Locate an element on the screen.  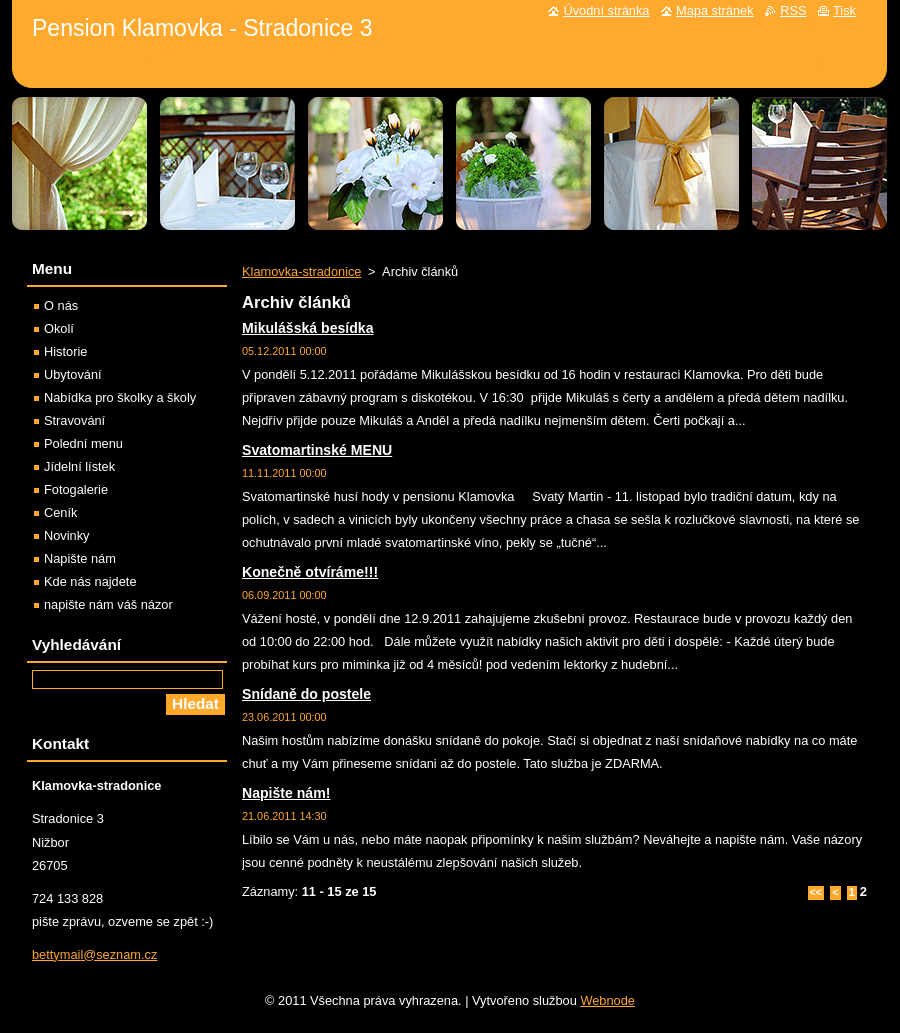
RSS is located at coordinates (793, 10).